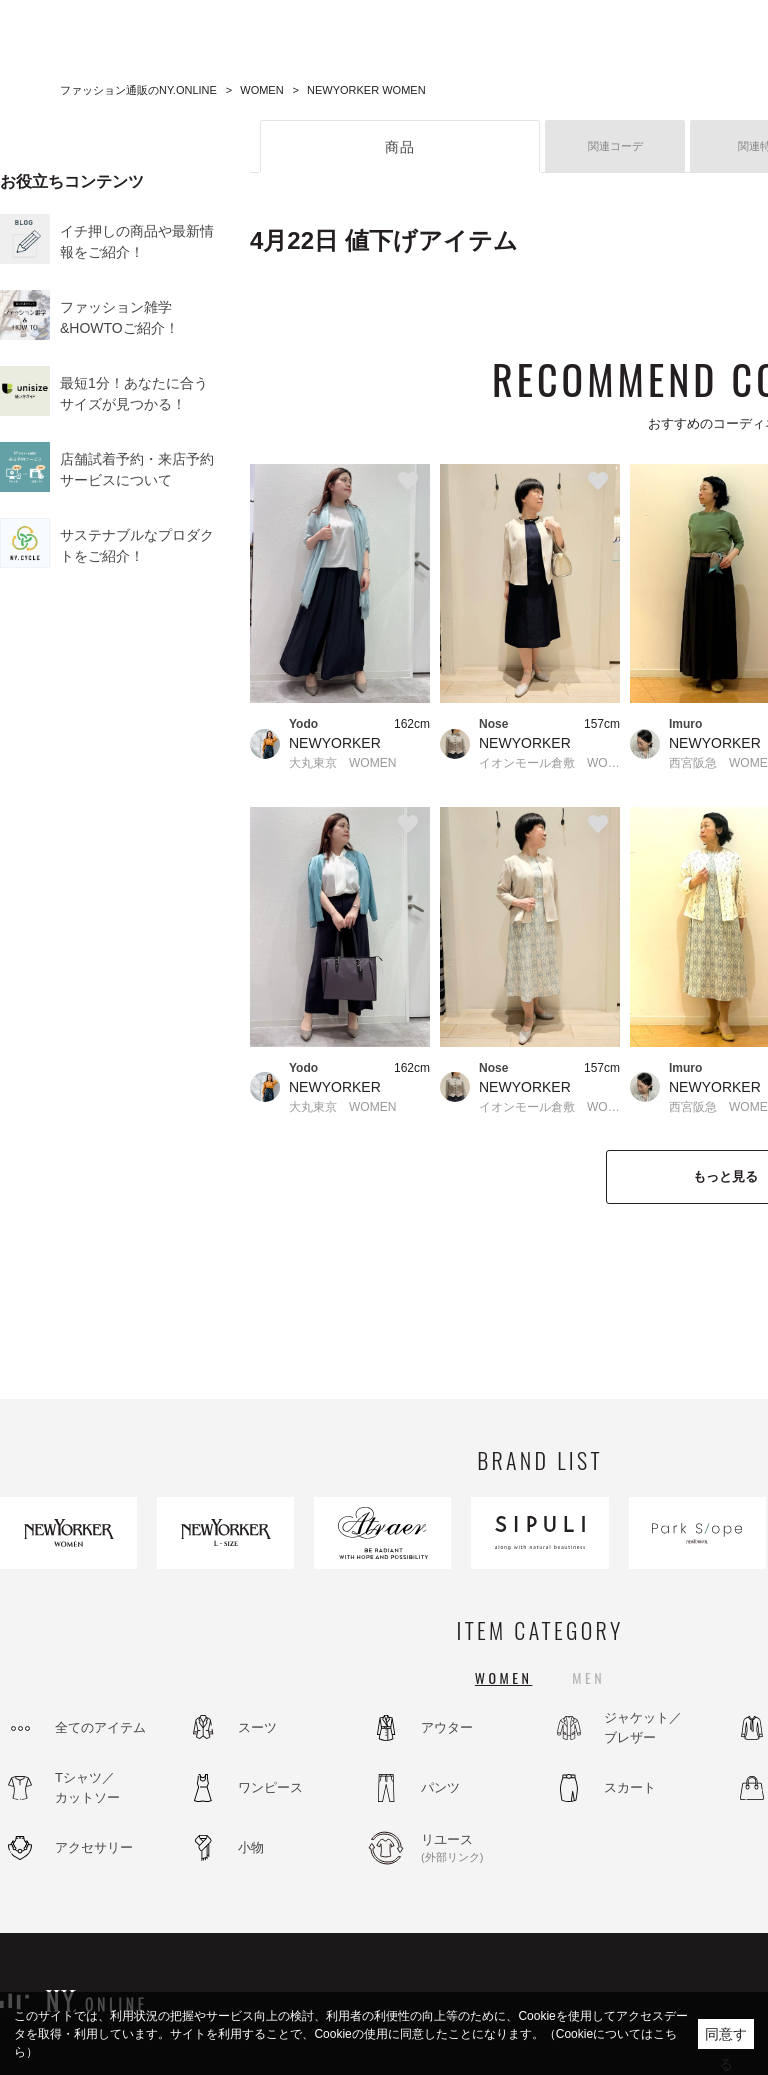  Describe the element at coordinates (342, 763) in the screenshot. I see `大丸東京 WOMEN` at that location.